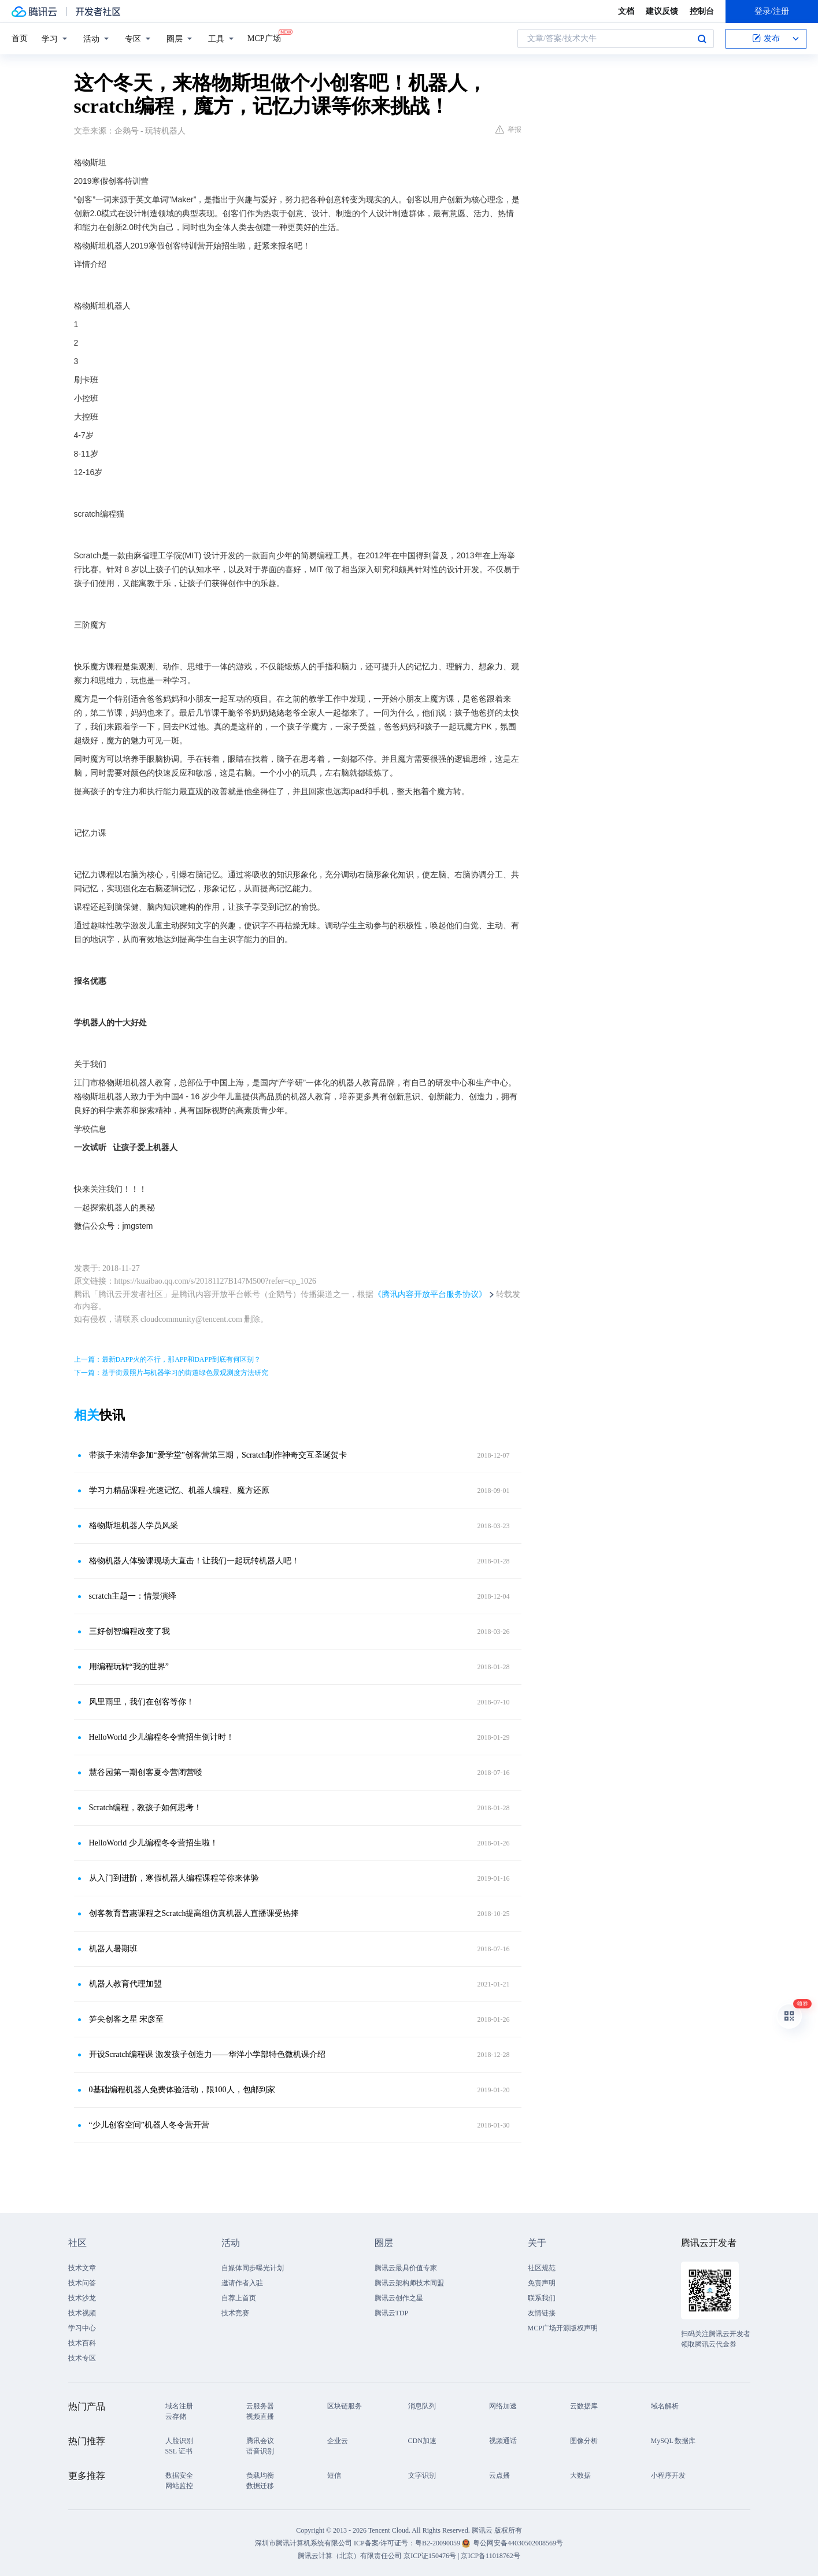 This screenshot has width=818, height=2576. I want to click on 格物斯坦机器人学员风采, so click(133, 1525).